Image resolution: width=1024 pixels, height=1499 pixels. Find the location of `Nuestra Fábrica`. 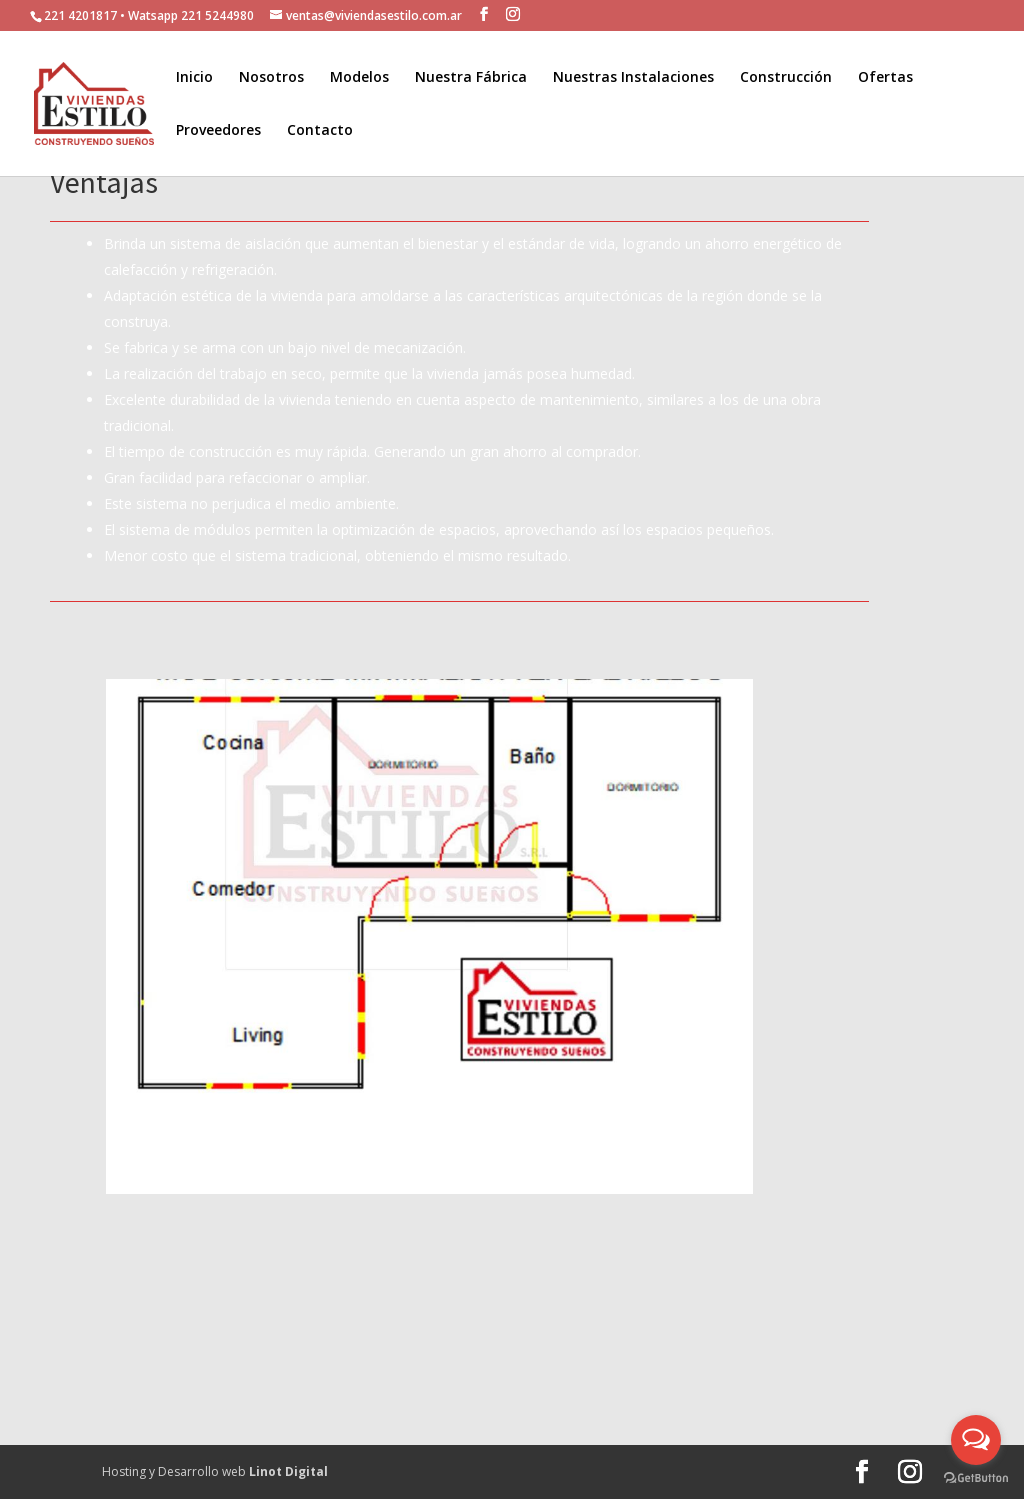

Nuestra Fábrica is located at coordinates (471, 78).